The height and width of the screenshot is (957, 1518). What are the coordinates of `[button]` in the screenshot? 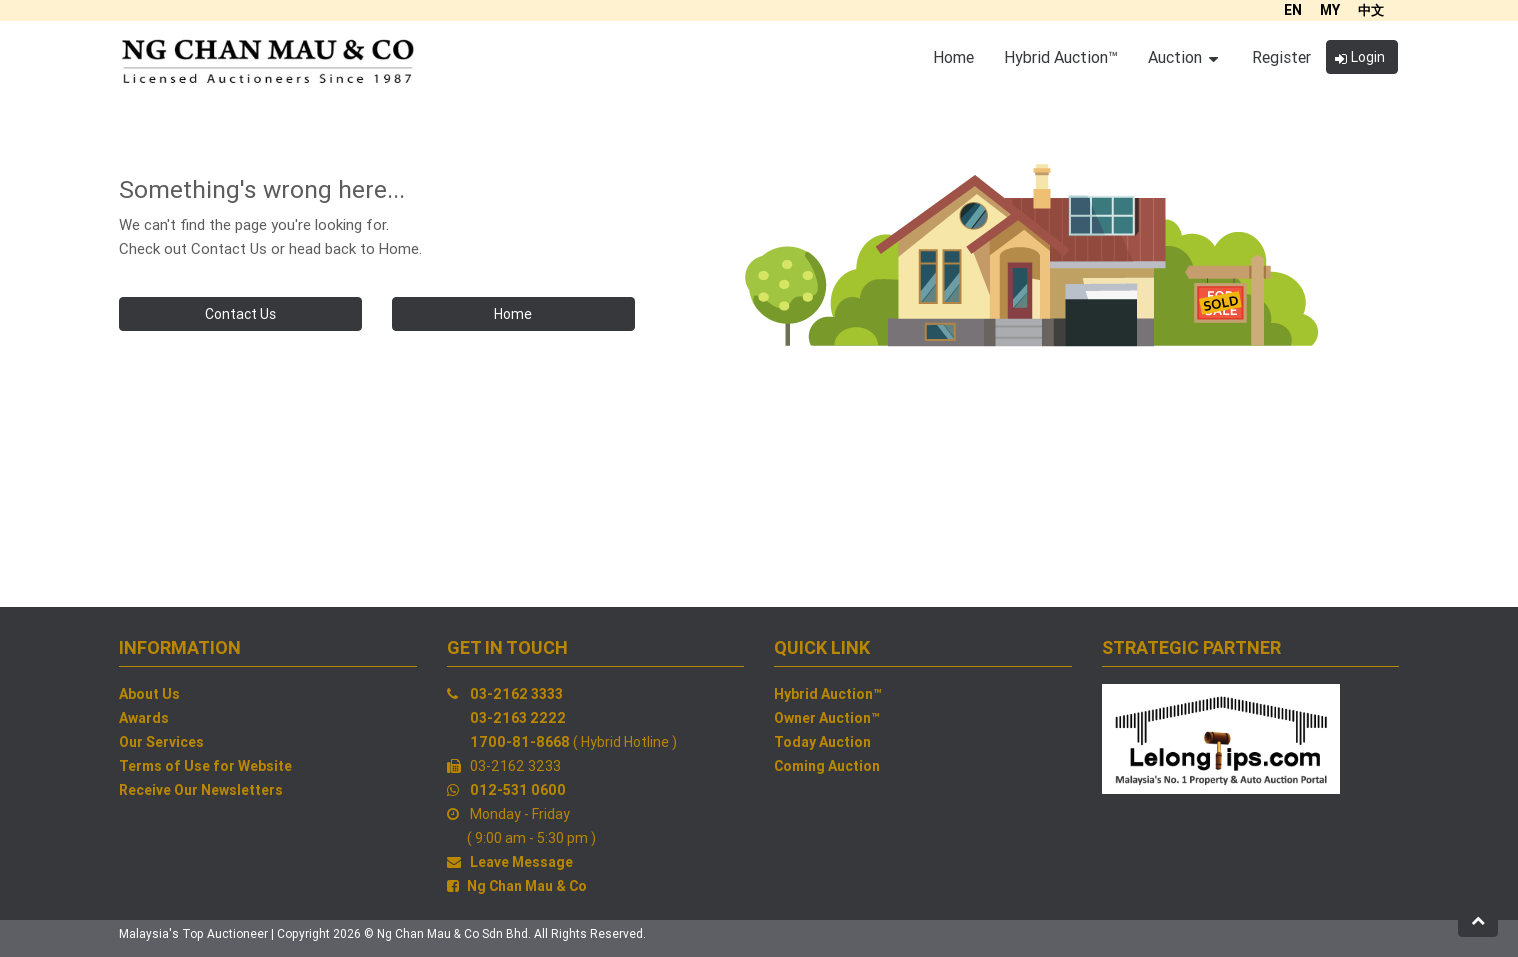 It's located at (1478, 920).